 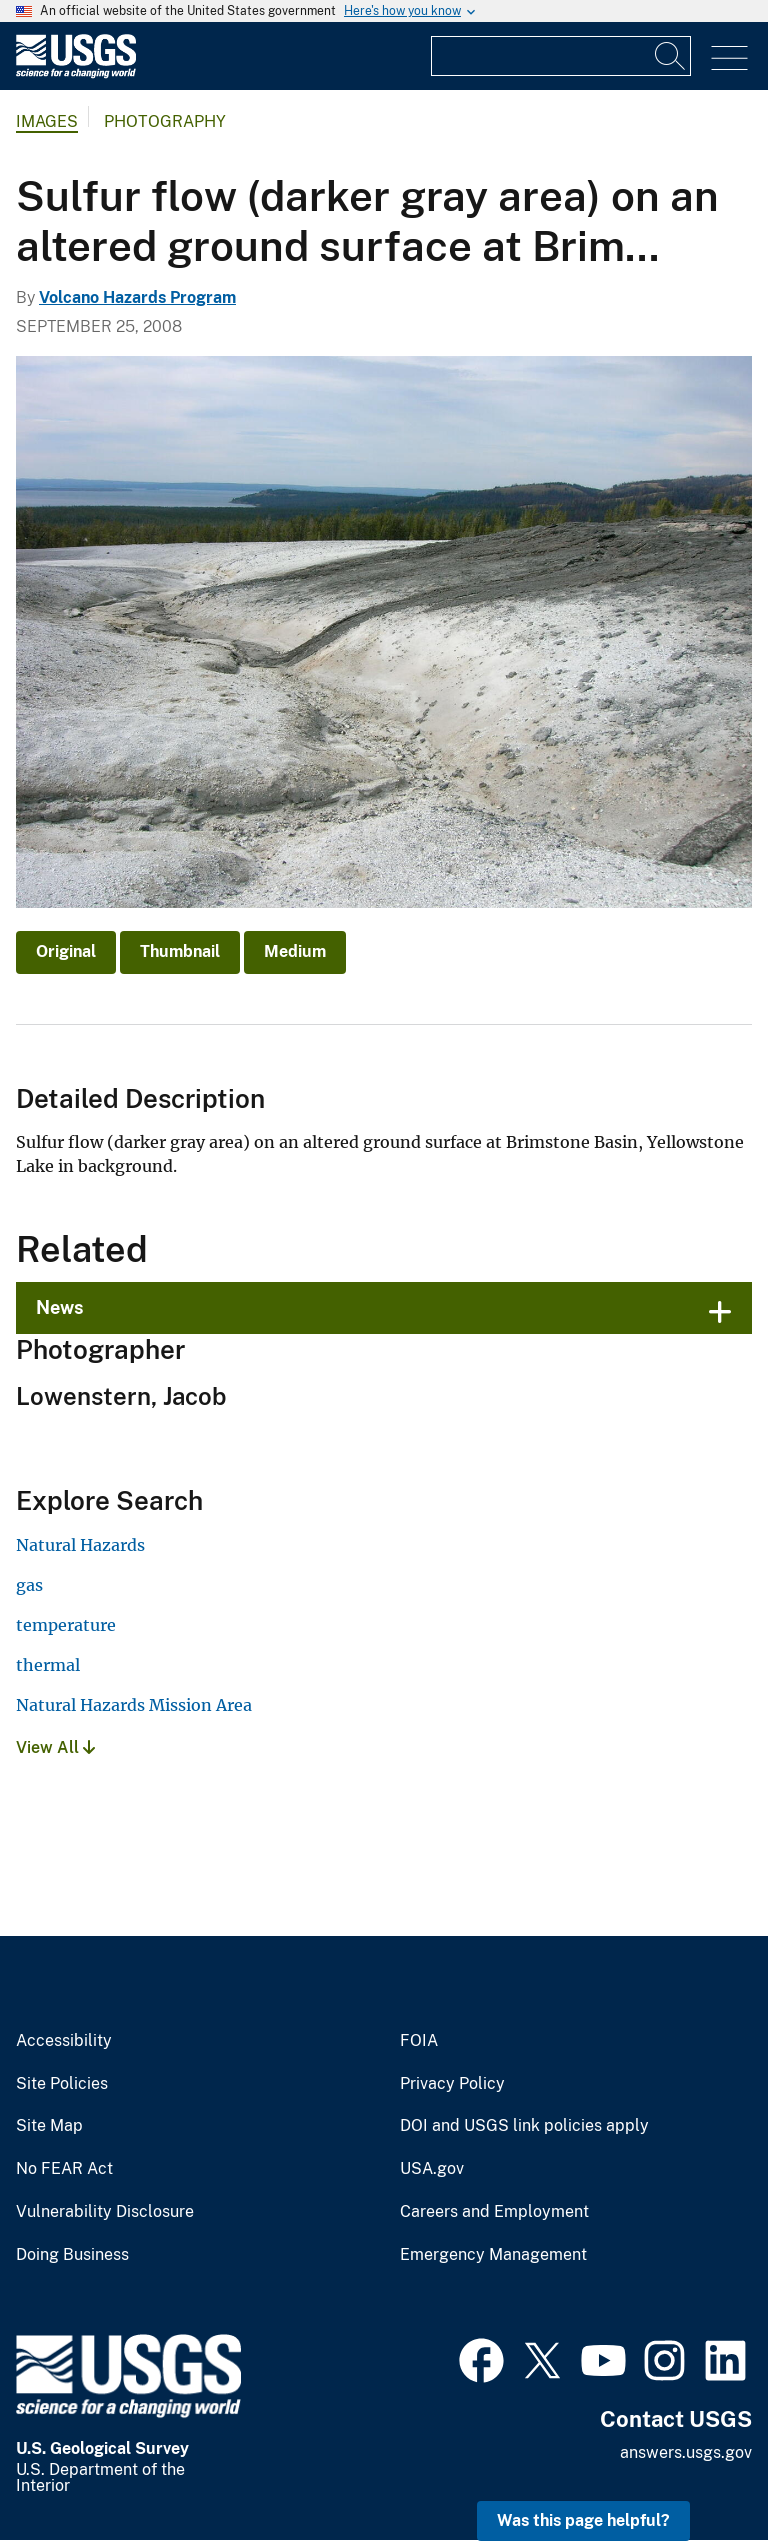 What do you see at coordinates (29, 1585) in the screenshot?
I see `gas` at bounding box center [29, 1585].